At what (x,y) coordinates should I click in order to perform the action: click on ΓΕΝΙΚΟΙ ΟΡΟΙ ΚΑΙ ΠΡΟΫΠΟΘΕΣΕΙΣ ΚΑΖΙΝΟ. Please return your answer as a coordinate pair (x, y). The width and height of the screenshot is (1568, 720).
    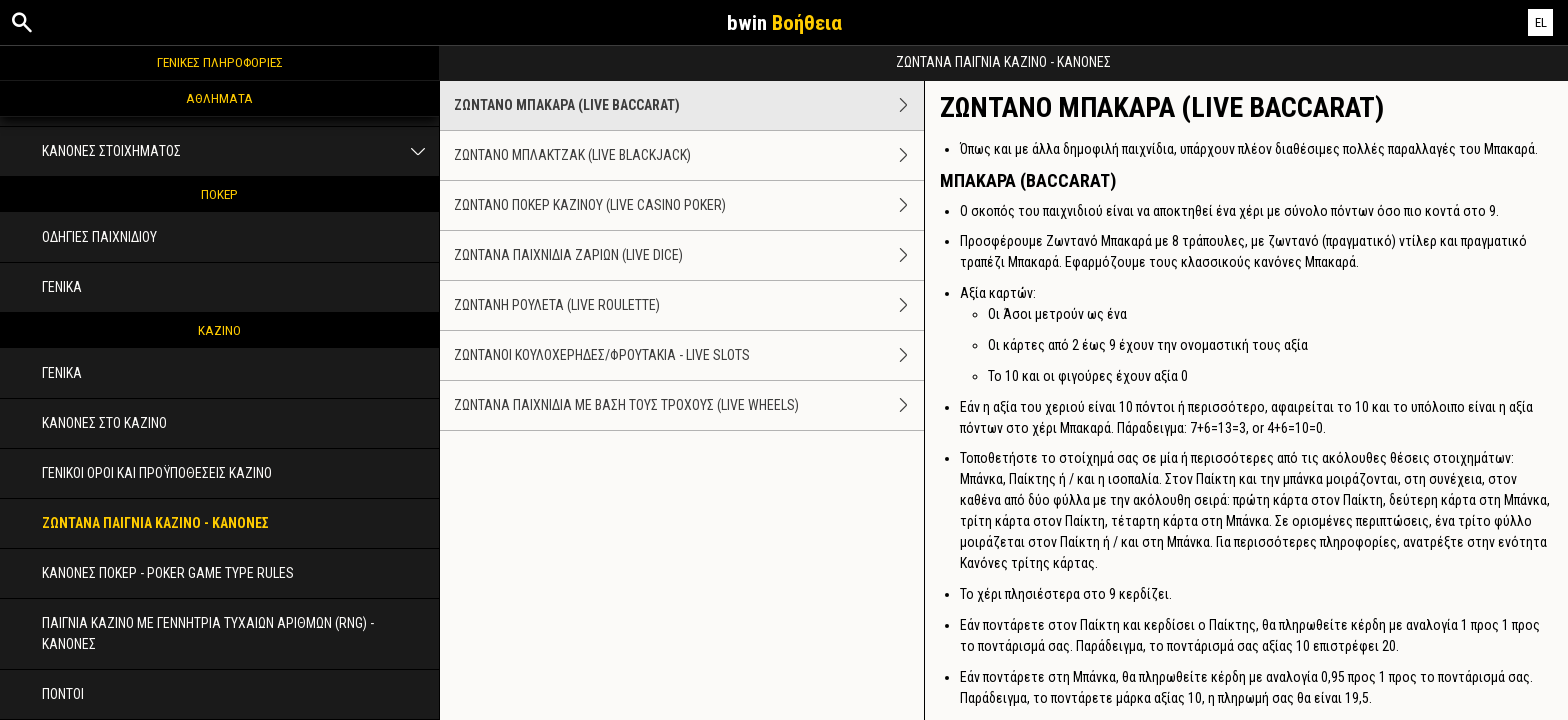
    Looking at the image, I should click on (157, 473).